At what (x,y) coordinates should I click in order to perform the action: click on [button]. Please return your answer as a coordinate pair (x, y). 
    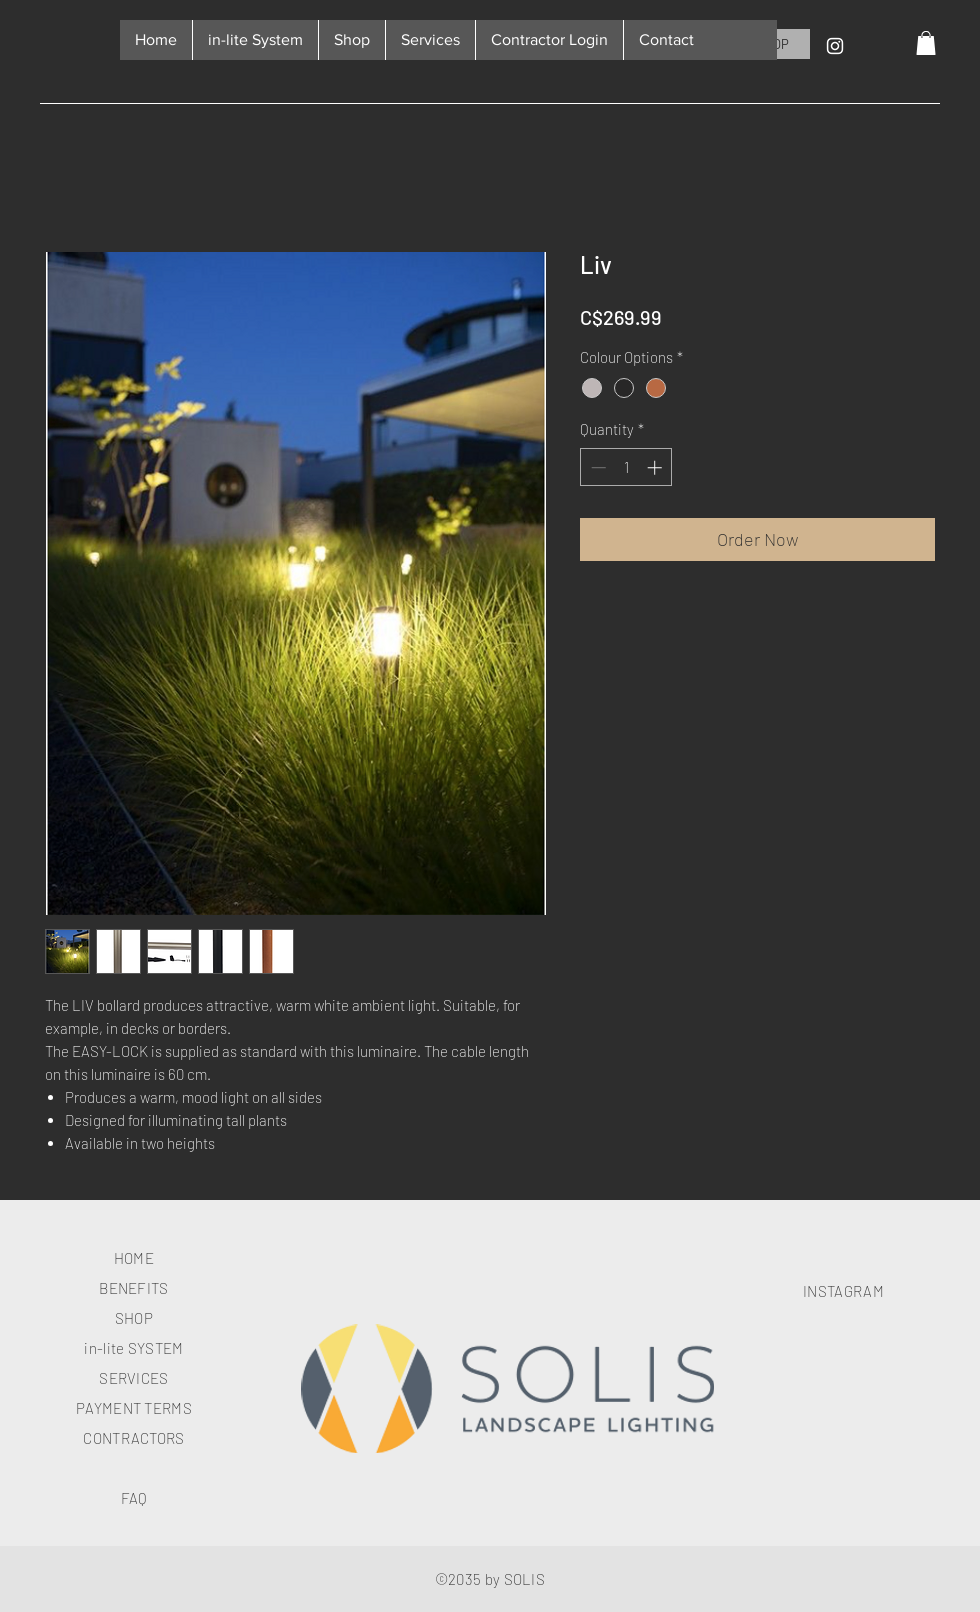
    Looking at the image, I should click on (926, 43).